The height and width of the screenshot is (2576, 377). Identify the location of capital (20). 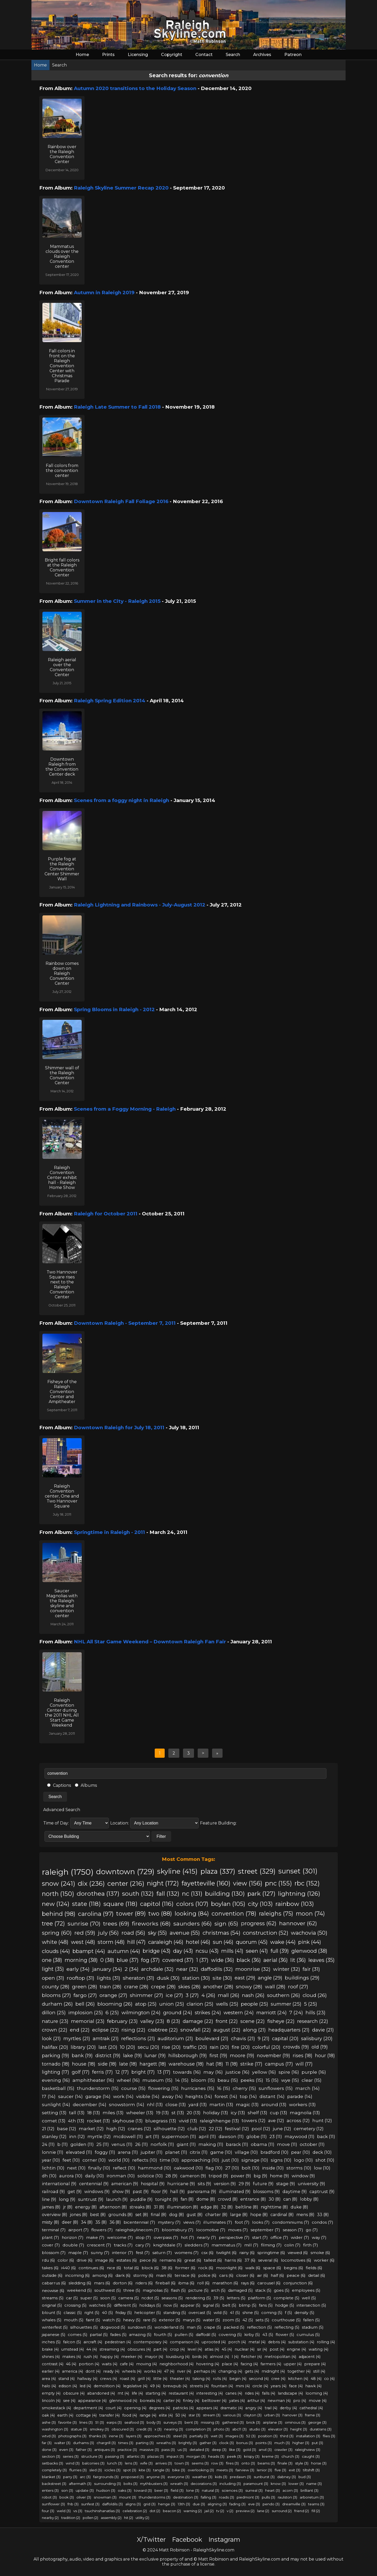
(285, 2038).